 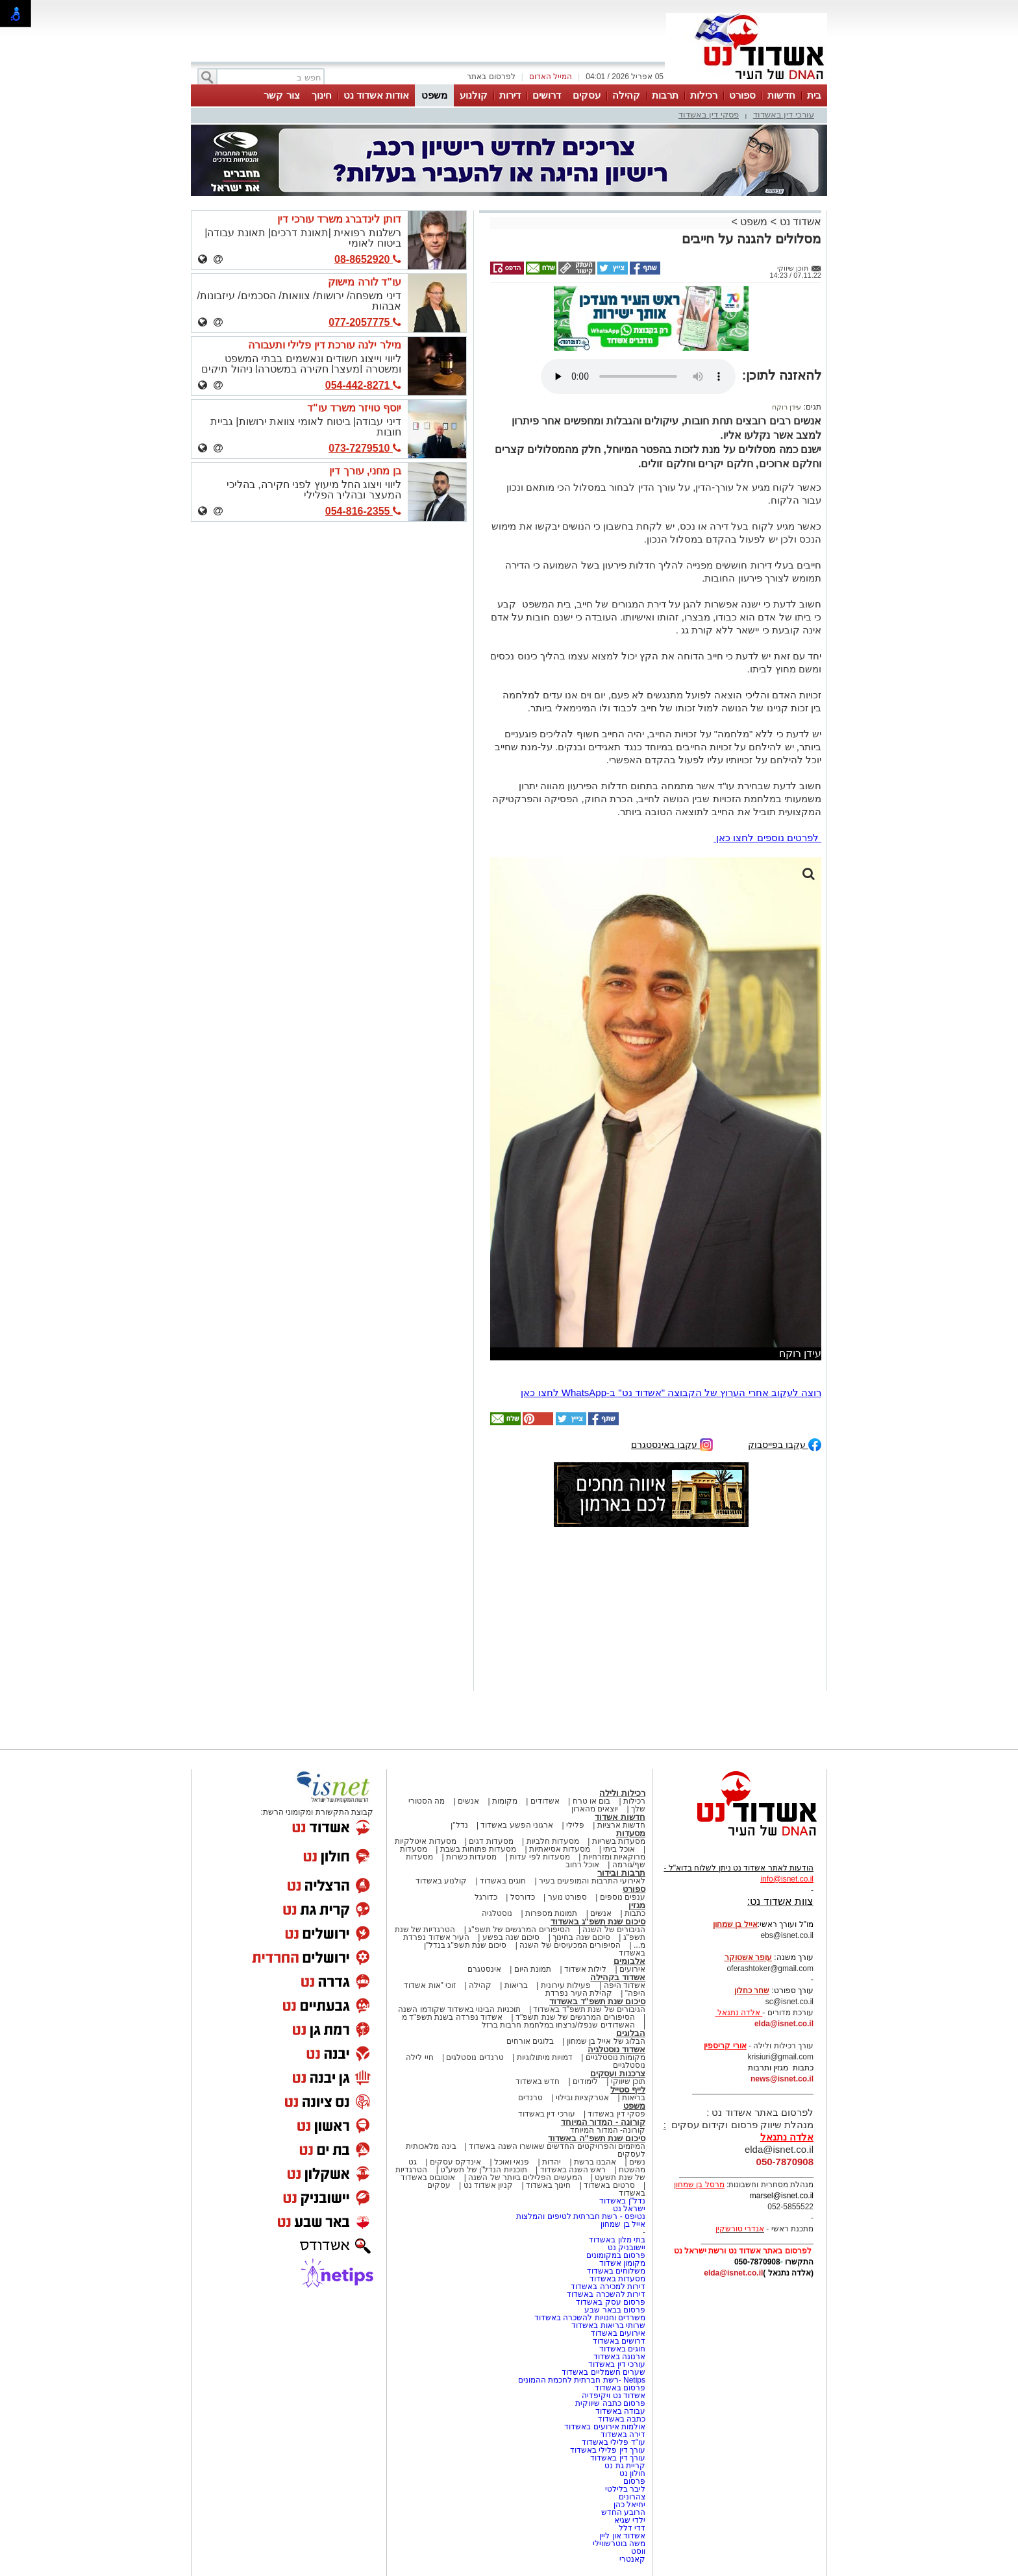 I want to click on כדורגל, so click(x=486, y=1897).